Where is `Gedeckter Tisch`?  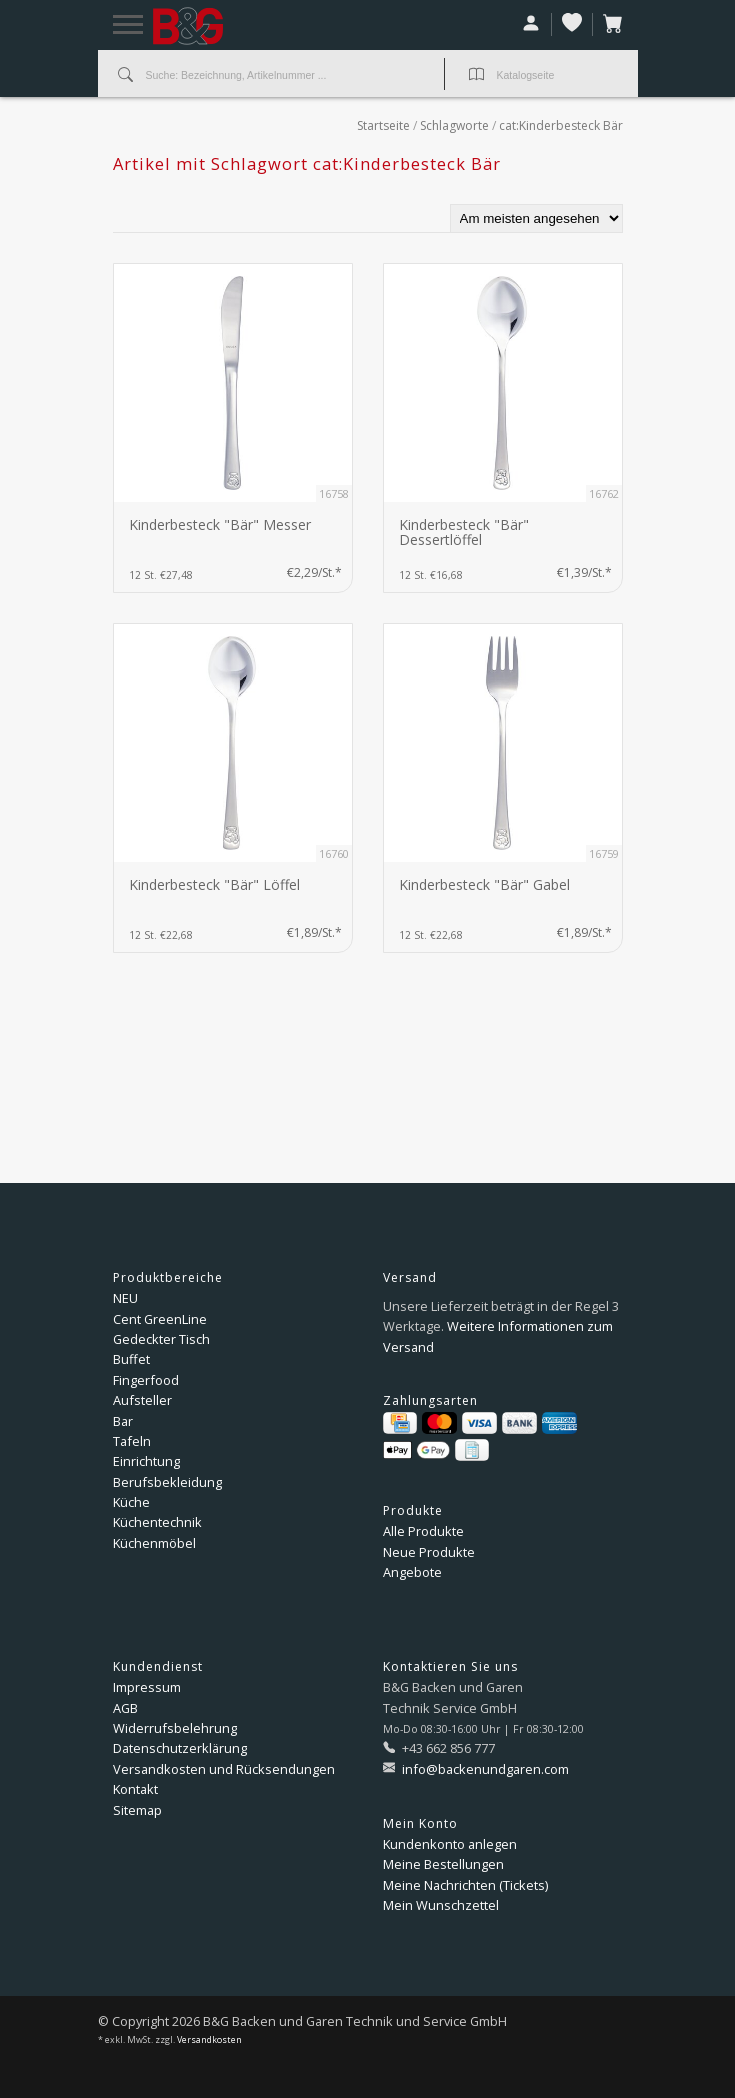
Gedeckter Tisch is located at coordinates (161, 1339).